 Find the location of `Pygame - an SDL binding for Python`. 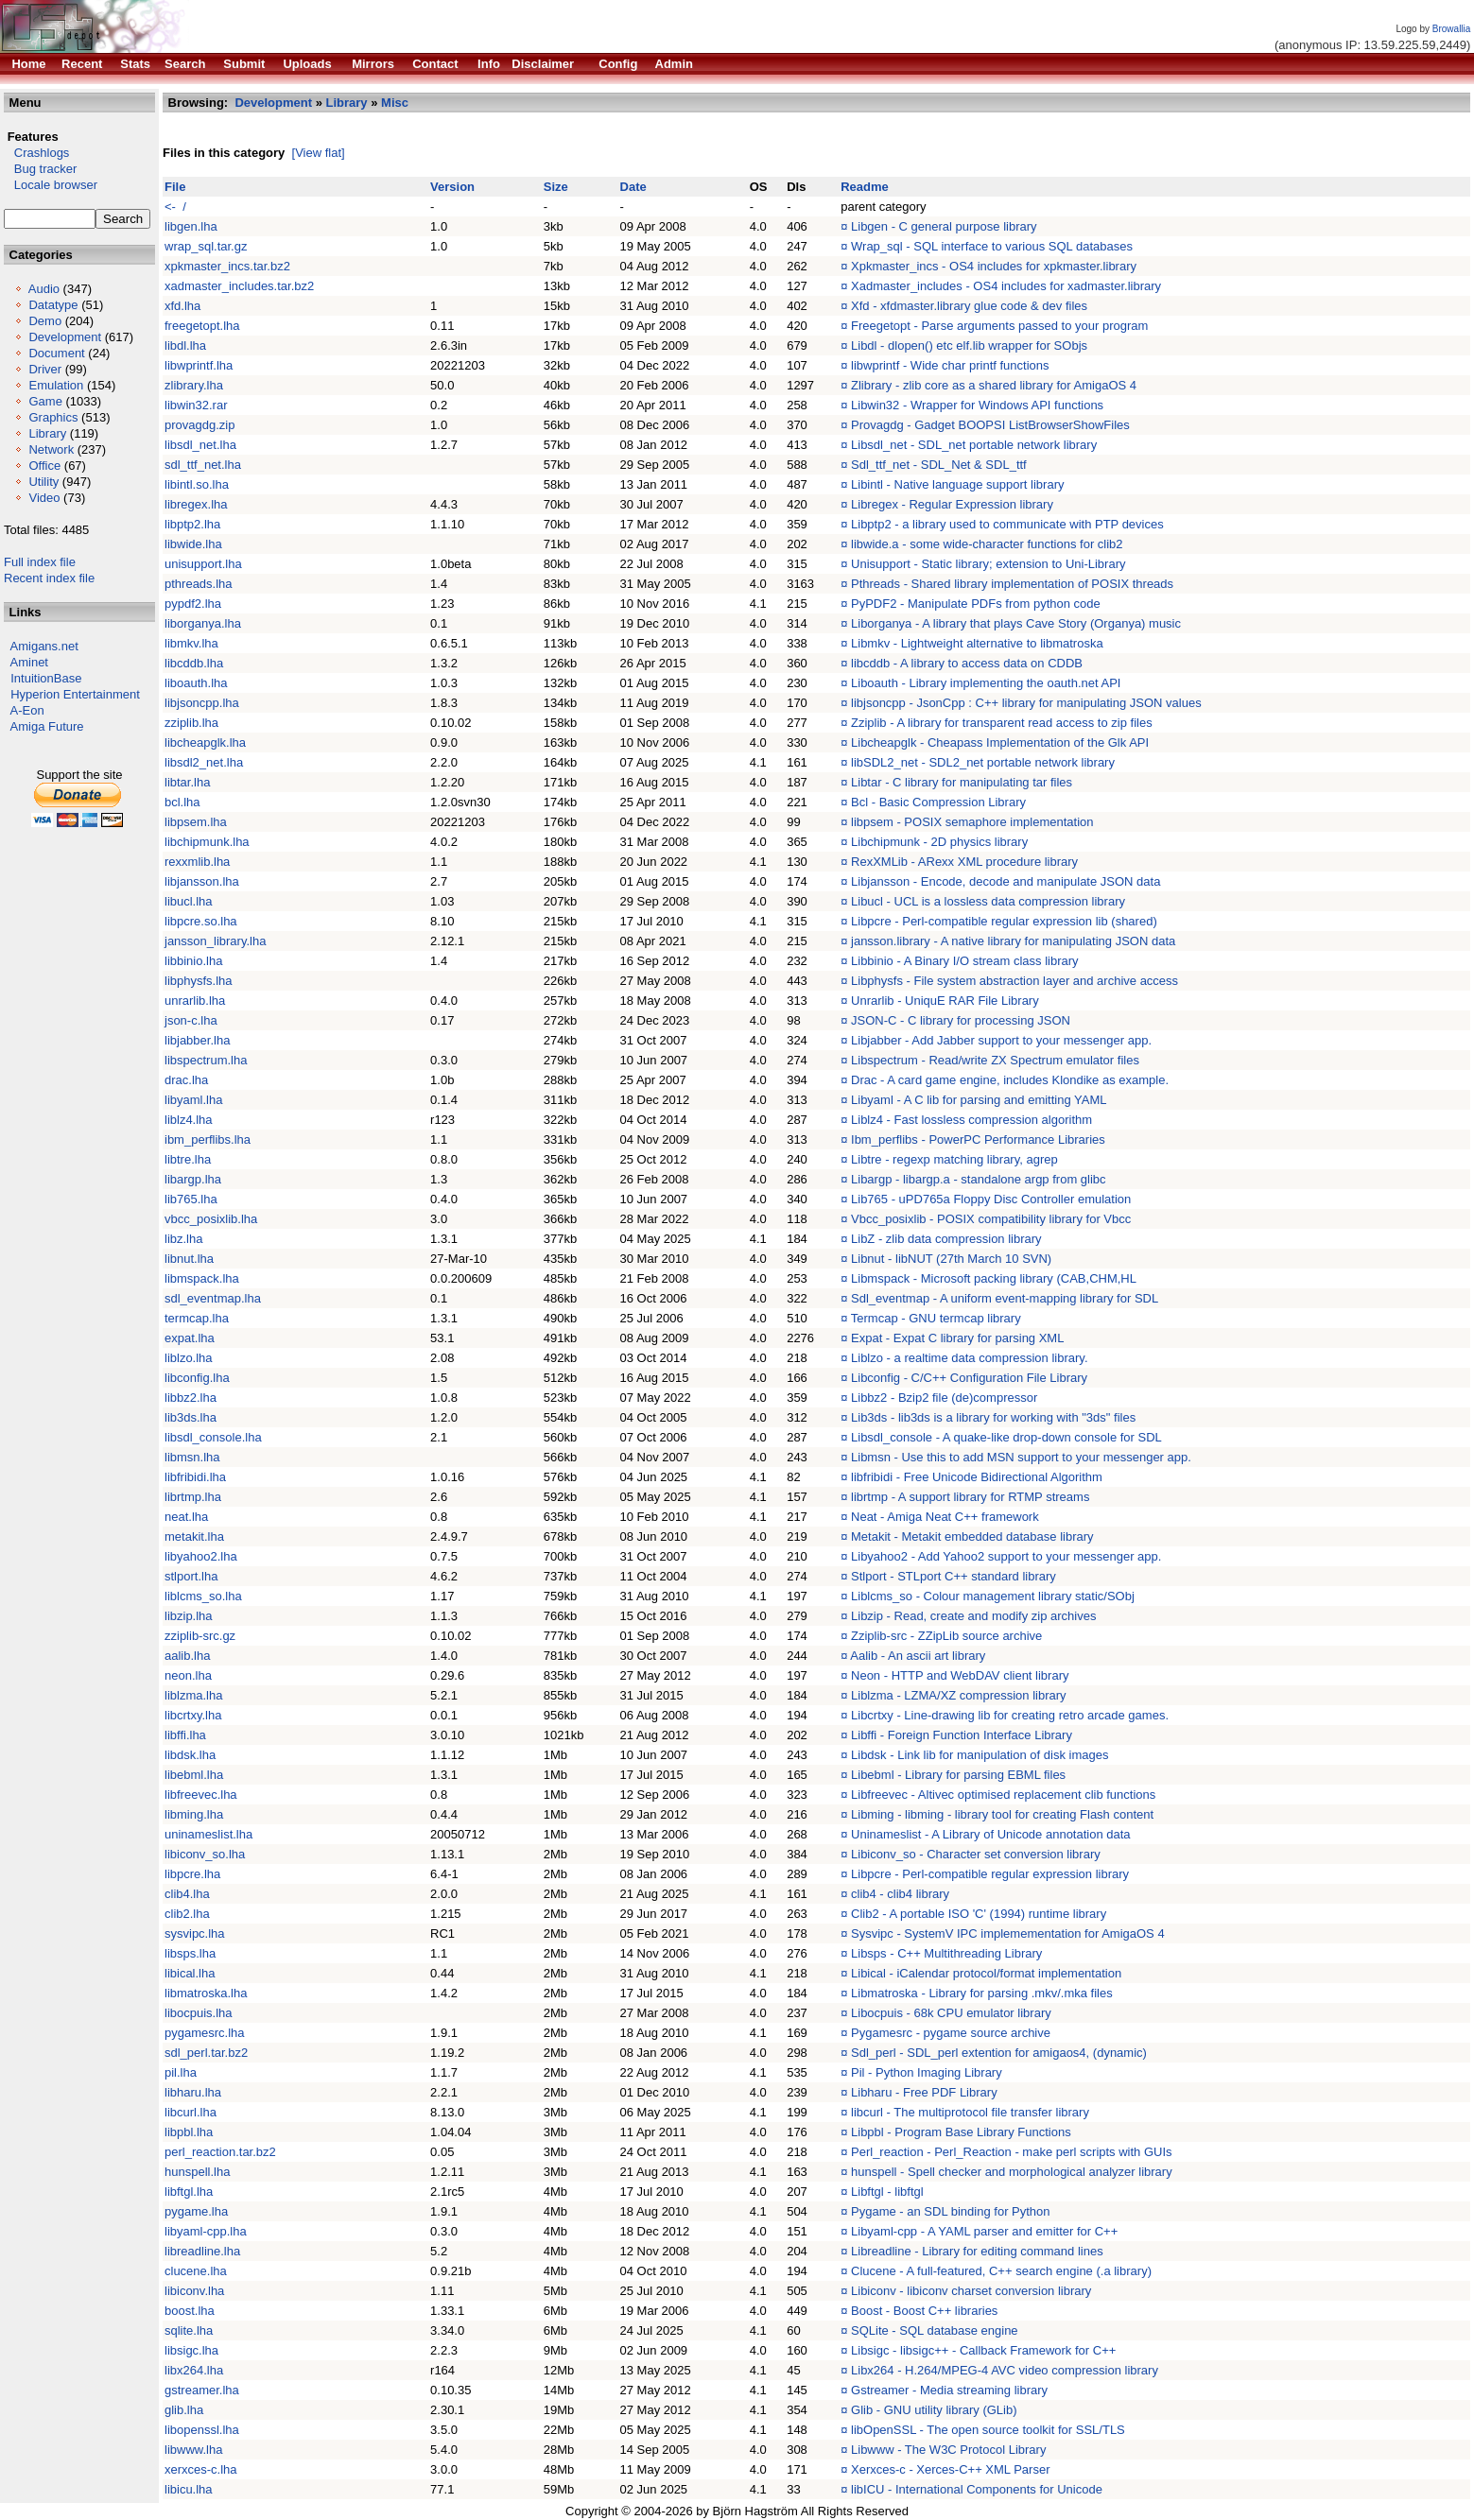

Pygame - an SDL binding for Python is located at coordinates (950, 2211).